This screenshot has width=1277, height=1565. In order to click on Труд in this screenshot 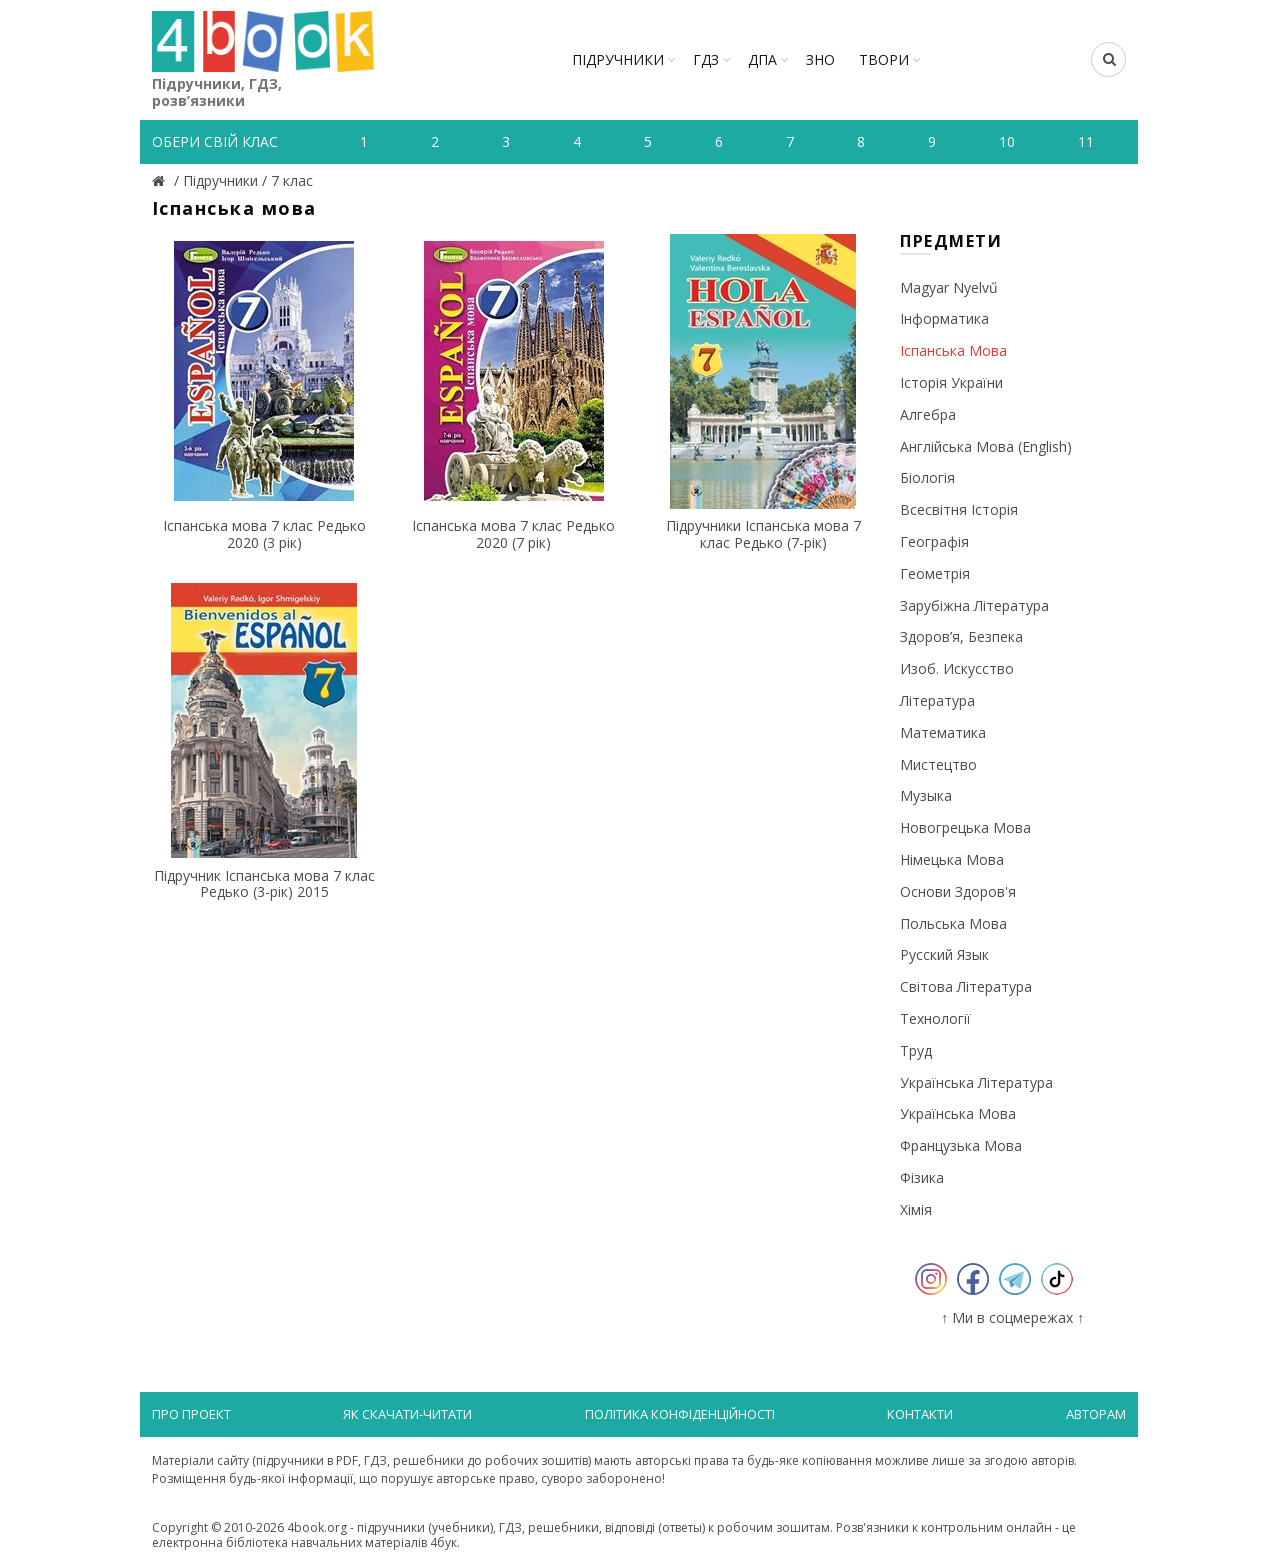, I will do `click(916, 1050)`.